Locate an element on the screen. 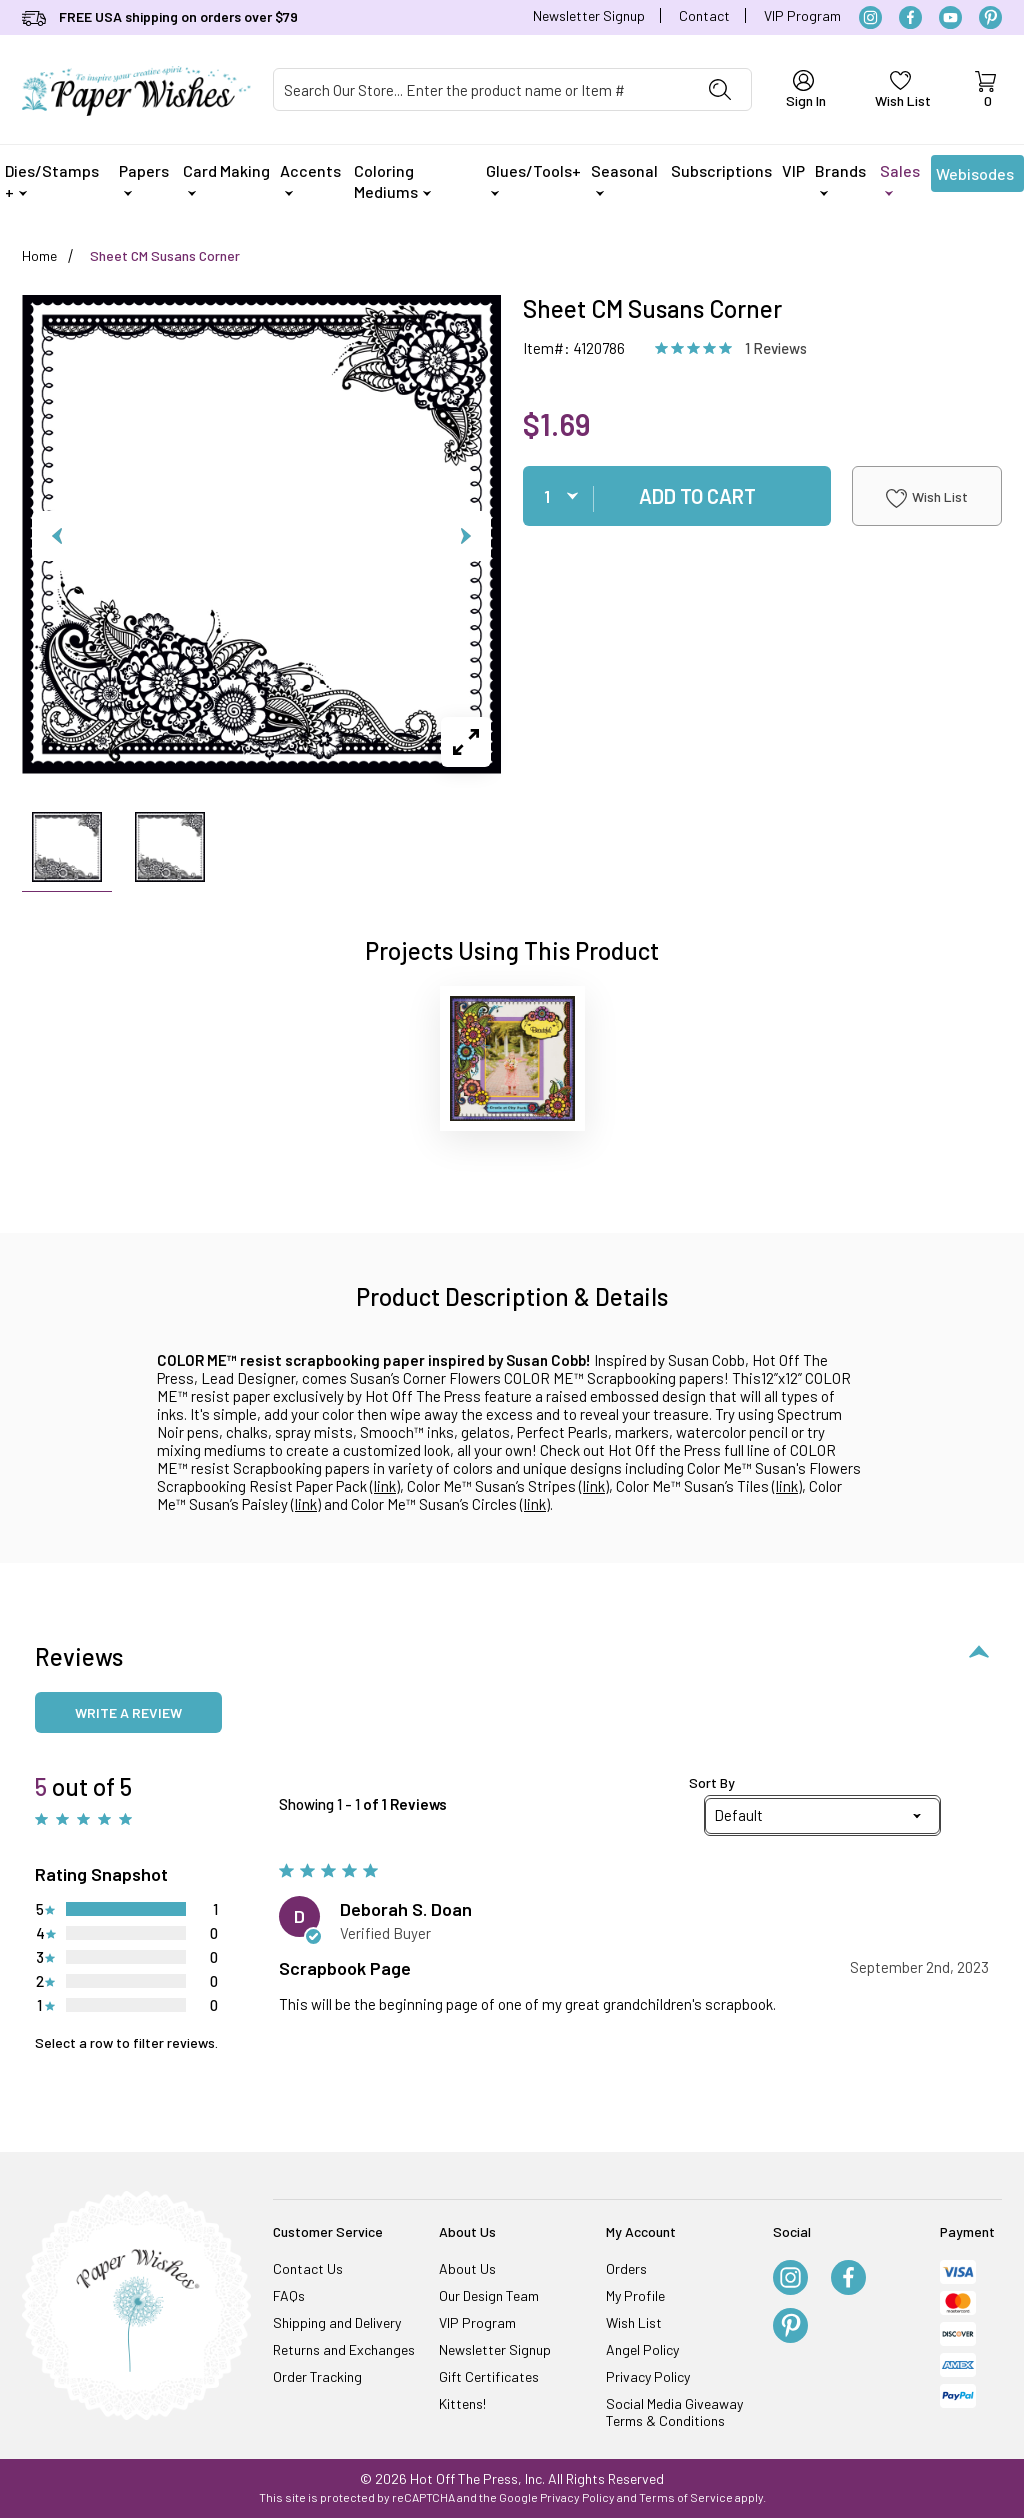 The image size is (1024, 2518). Contact Us is located at coordinates (308, 2268).